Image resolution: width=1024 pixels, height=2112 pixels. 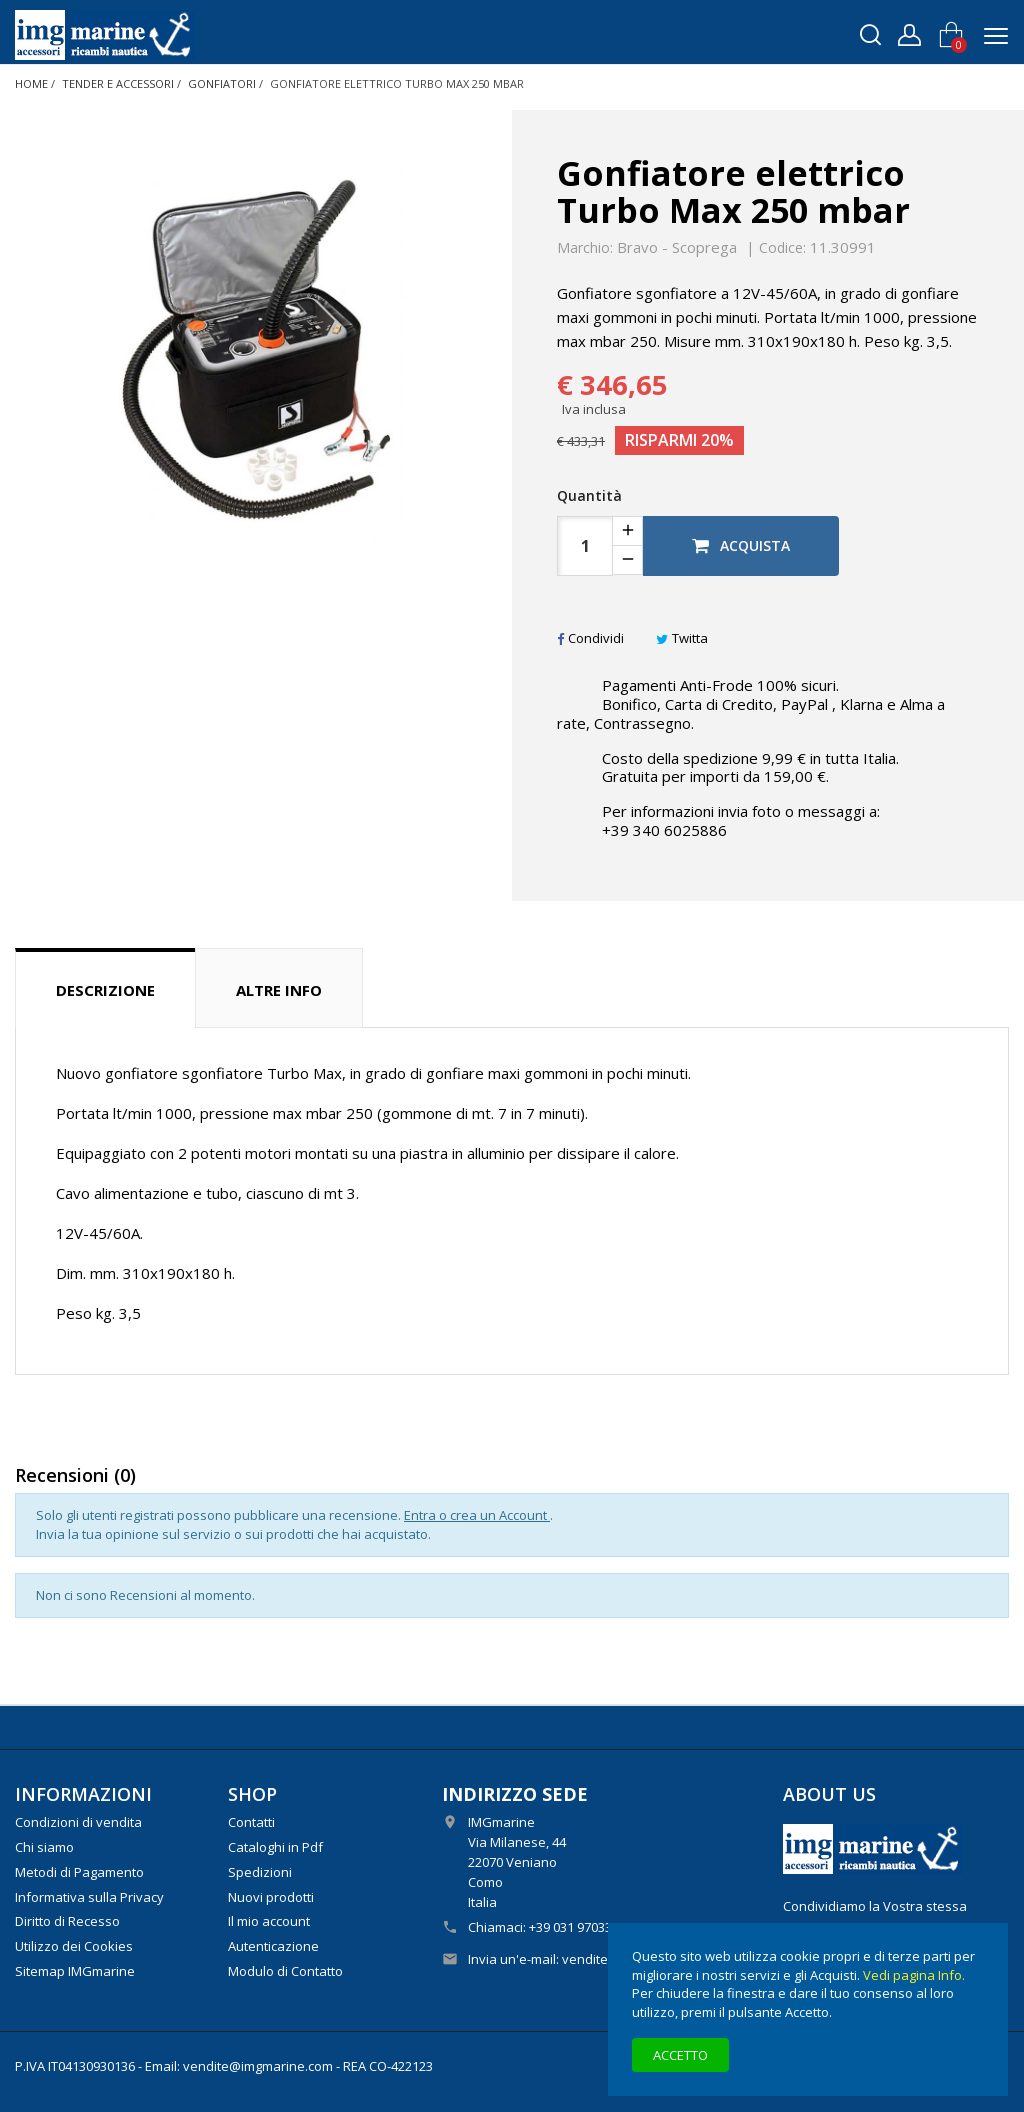 I want to click on Autenticazione, so click(x=273, y=1946).